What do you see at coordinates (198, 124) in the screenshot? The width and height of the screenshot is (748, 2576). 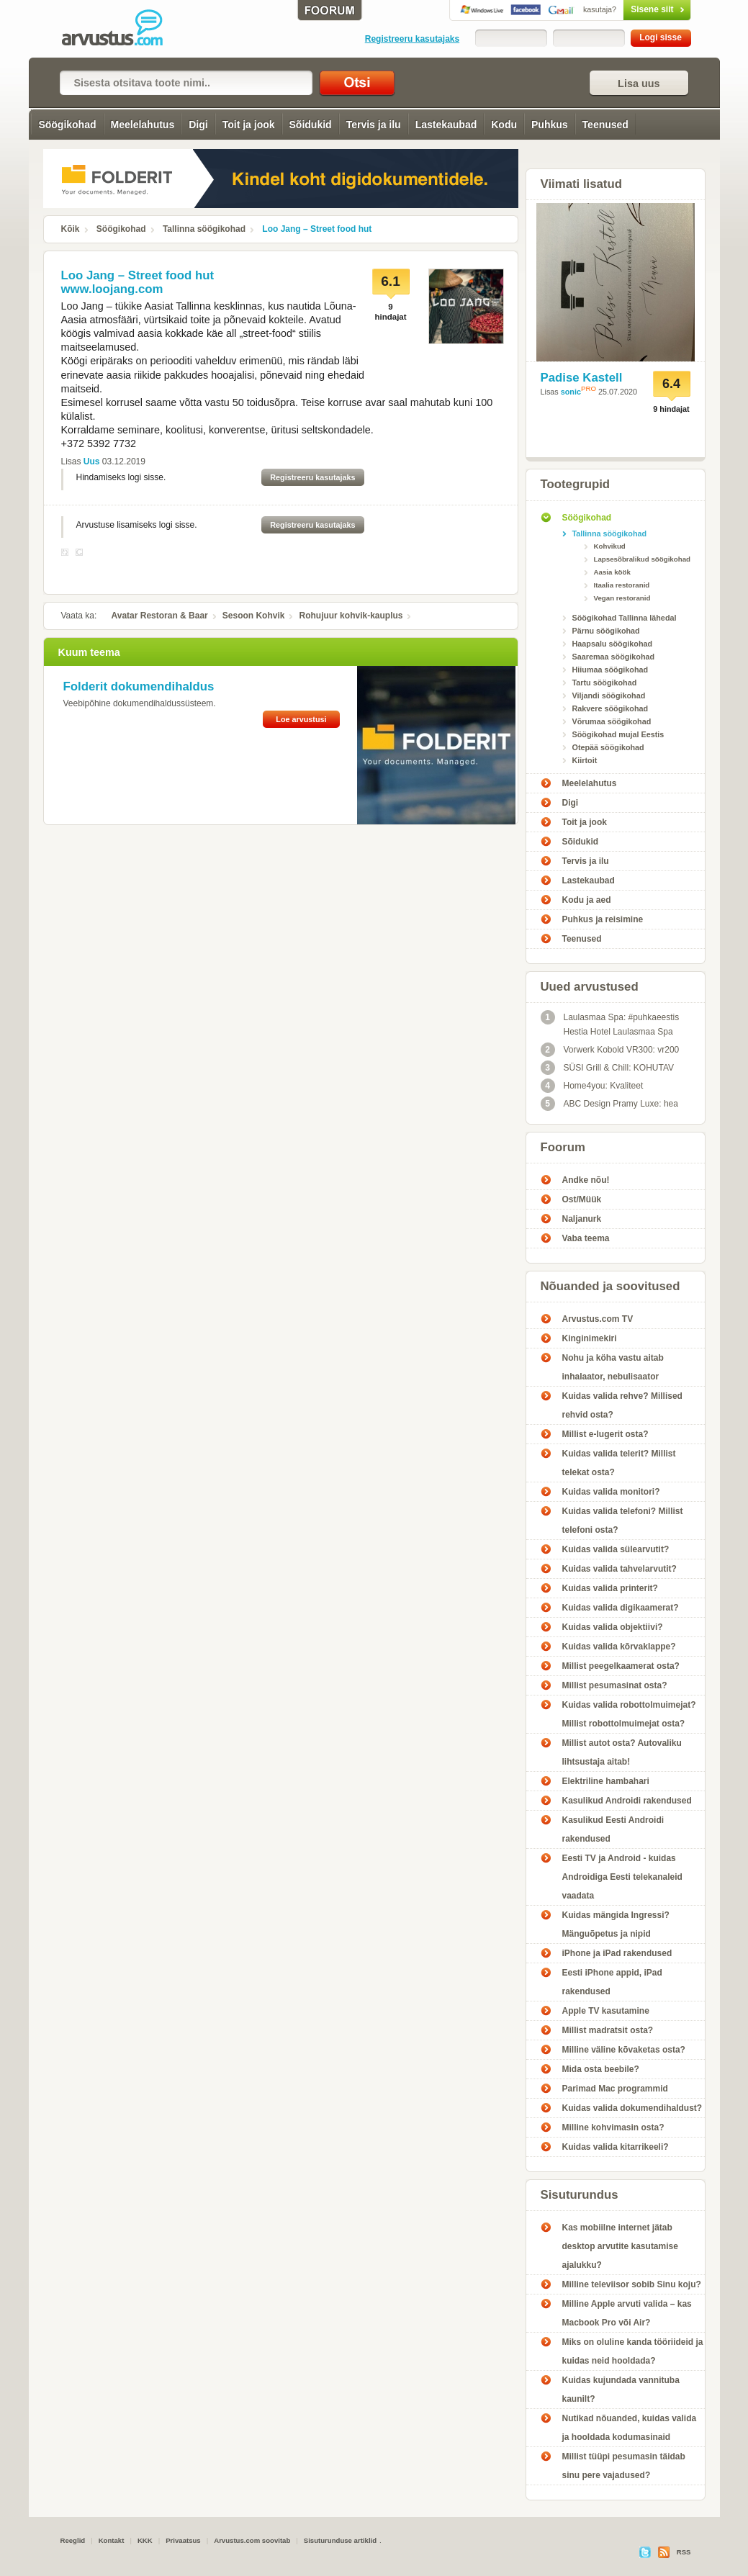 I see `Digi` at bounding box center [198, 124].